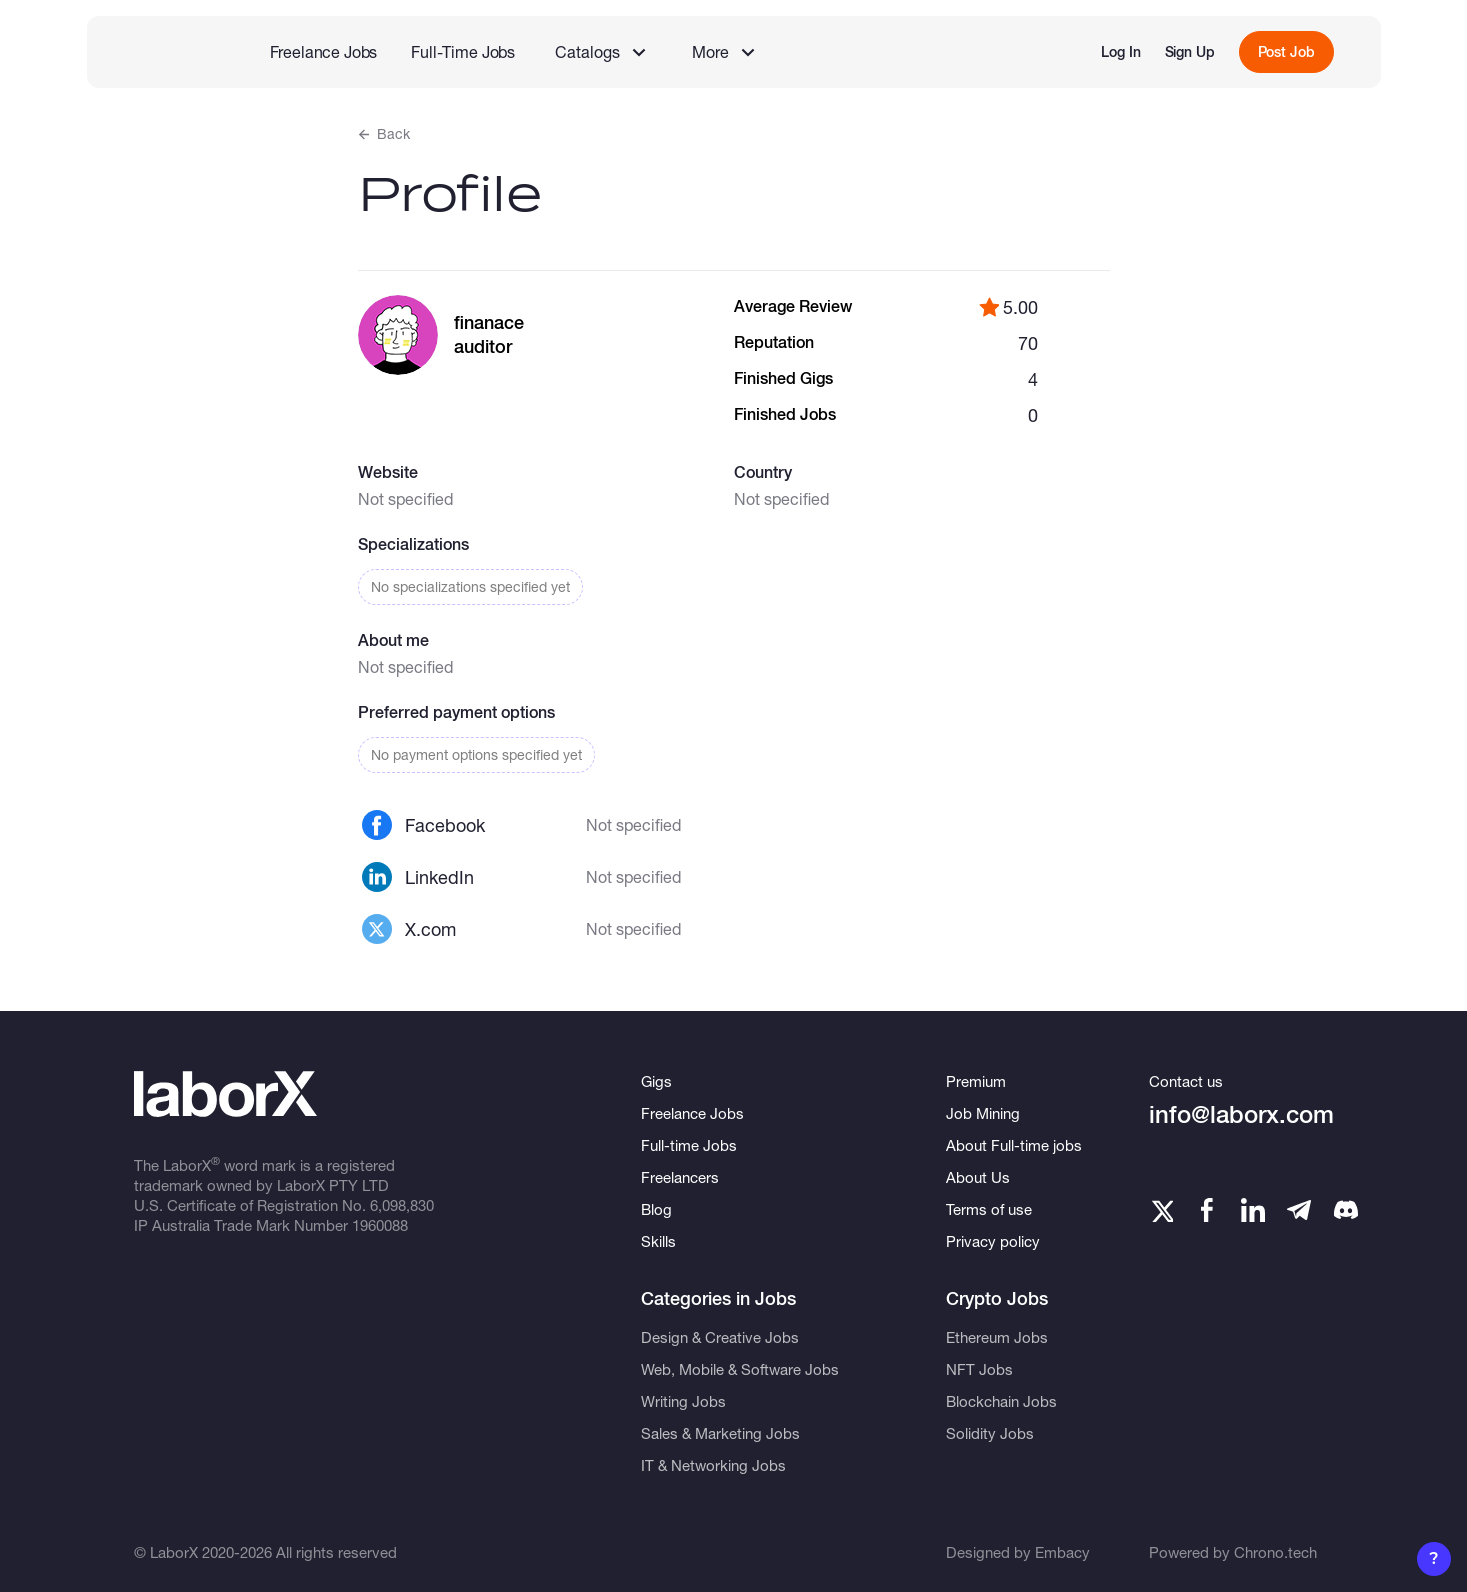  What do you see at coordinates (1062, 1552) in the screenshot?
I see `Embacy` at bounding box center [1062, 1552].